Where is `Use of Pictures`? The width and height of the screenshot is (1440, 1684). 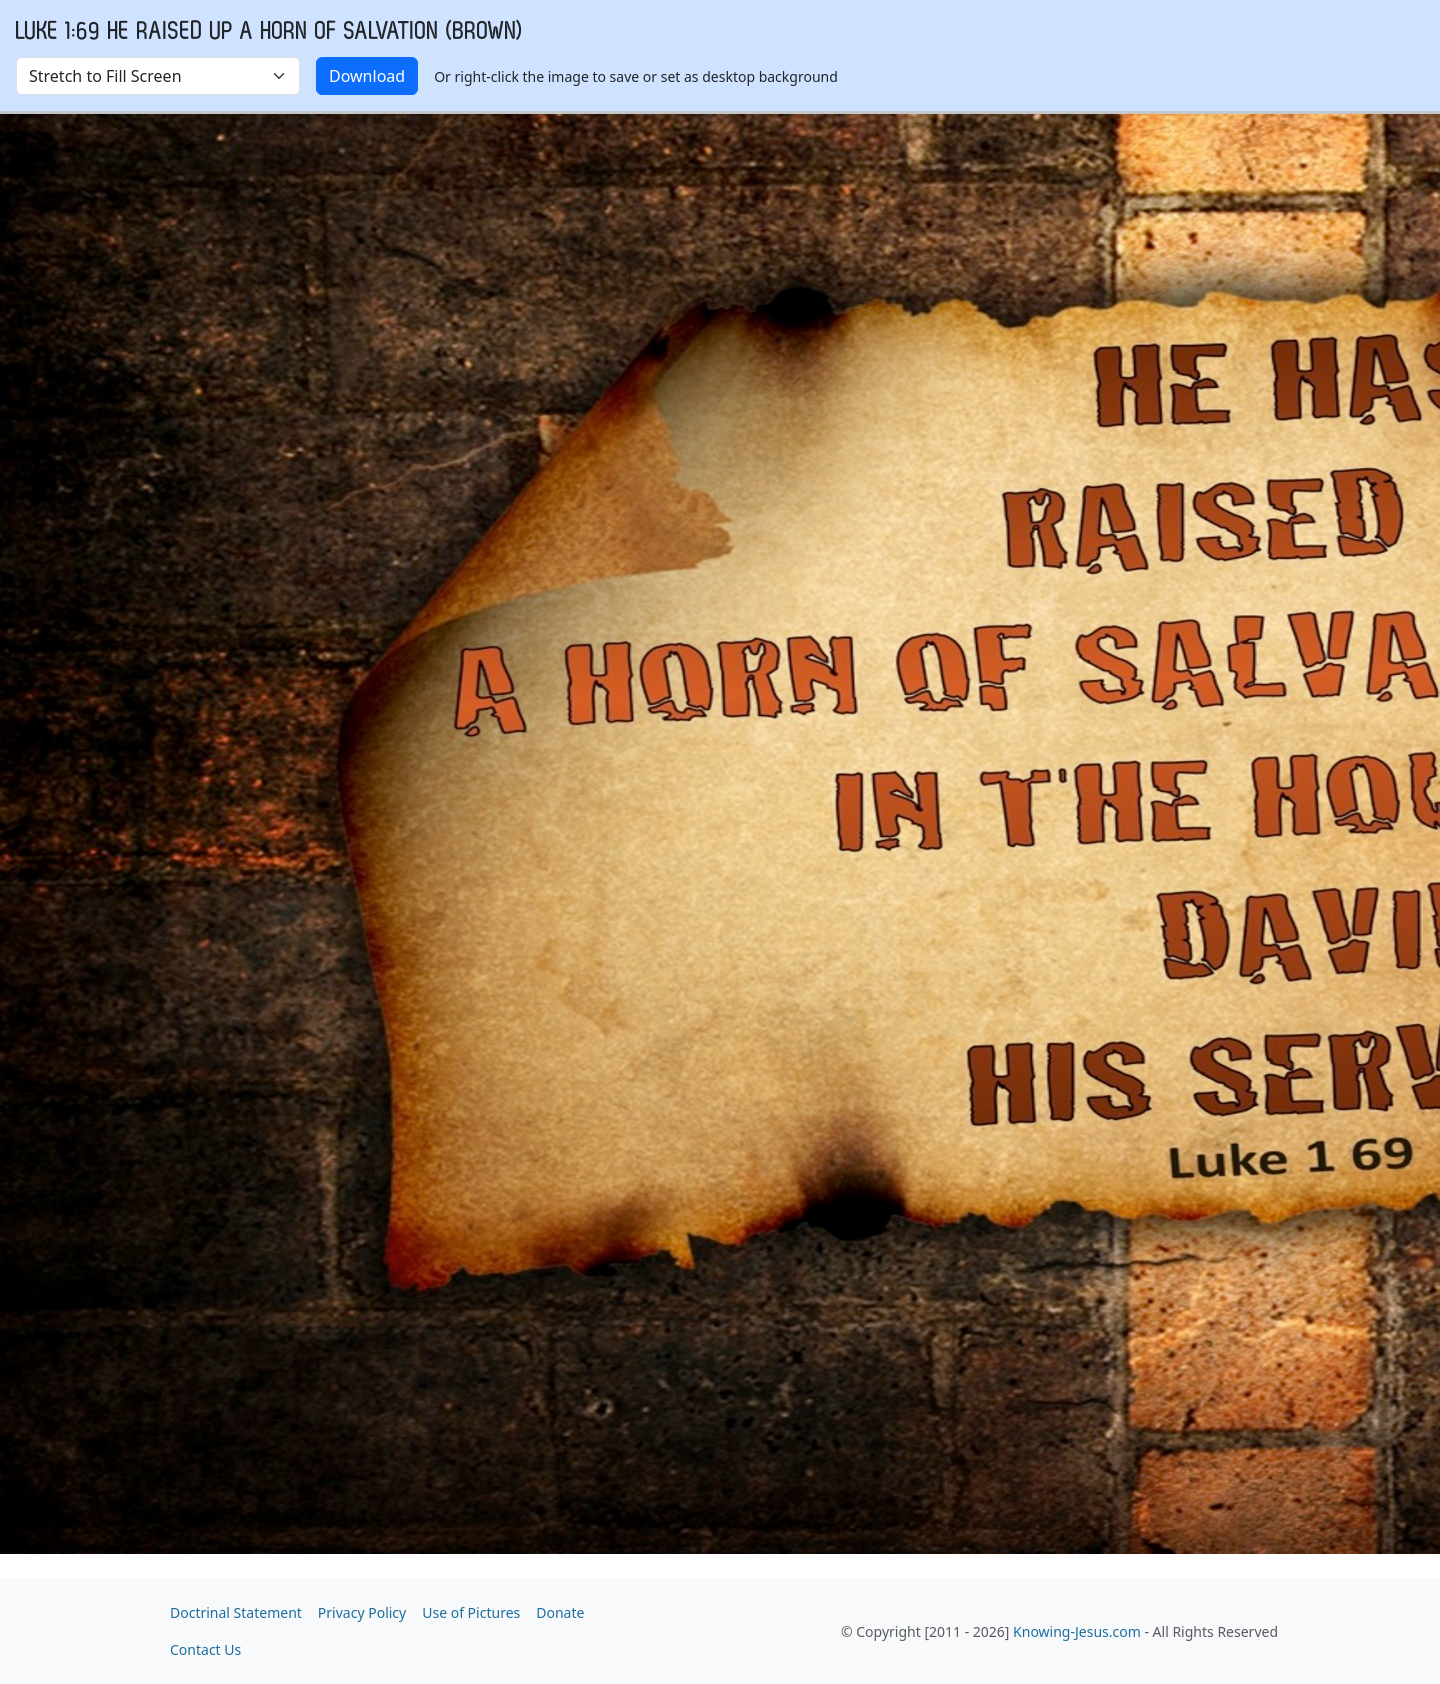
Use of Pictures is located at coordinates (471, 1612).